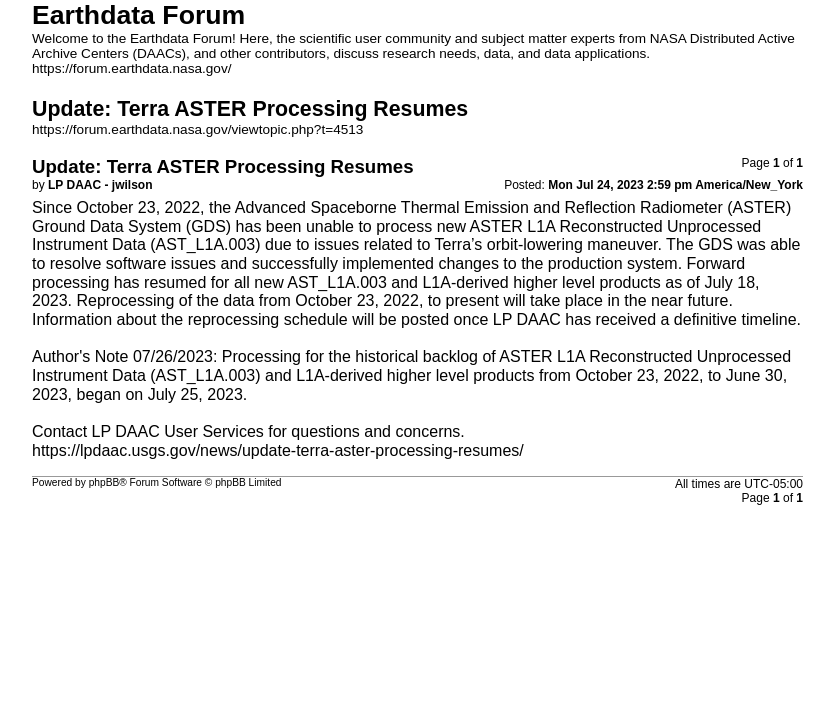 The height and width of the screenshot is (720, 835). I want to click on https://lpdaac.usgs.gov/news/update-terra-aster-processing-resumes/, so click(278, 450).